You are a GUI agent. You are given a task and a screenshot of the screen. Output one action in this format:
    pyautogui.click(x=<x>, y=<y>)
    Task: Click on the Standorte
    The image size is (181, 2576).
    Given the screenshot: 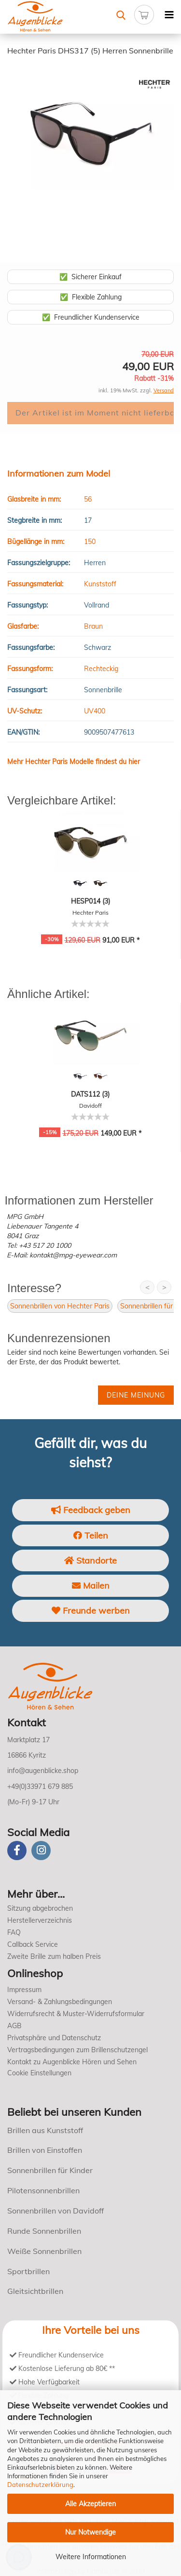 What is the action you would take?
    pyautogui.click(x=90, y=1560)
    